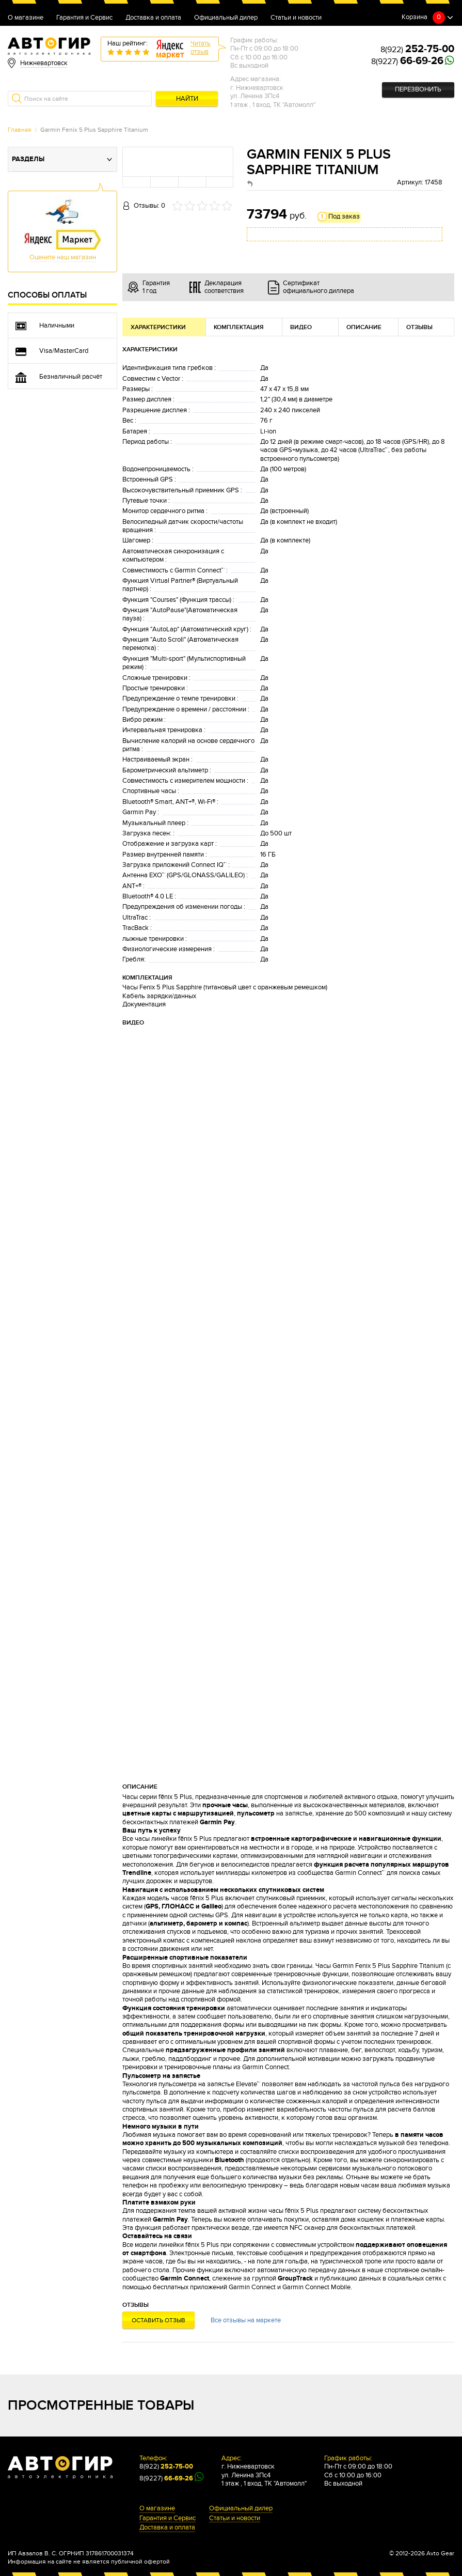 Image resolution: width=462 pixels, height=2576 pixels. I want to click on Оставить отзыв, so click(158, 2320).